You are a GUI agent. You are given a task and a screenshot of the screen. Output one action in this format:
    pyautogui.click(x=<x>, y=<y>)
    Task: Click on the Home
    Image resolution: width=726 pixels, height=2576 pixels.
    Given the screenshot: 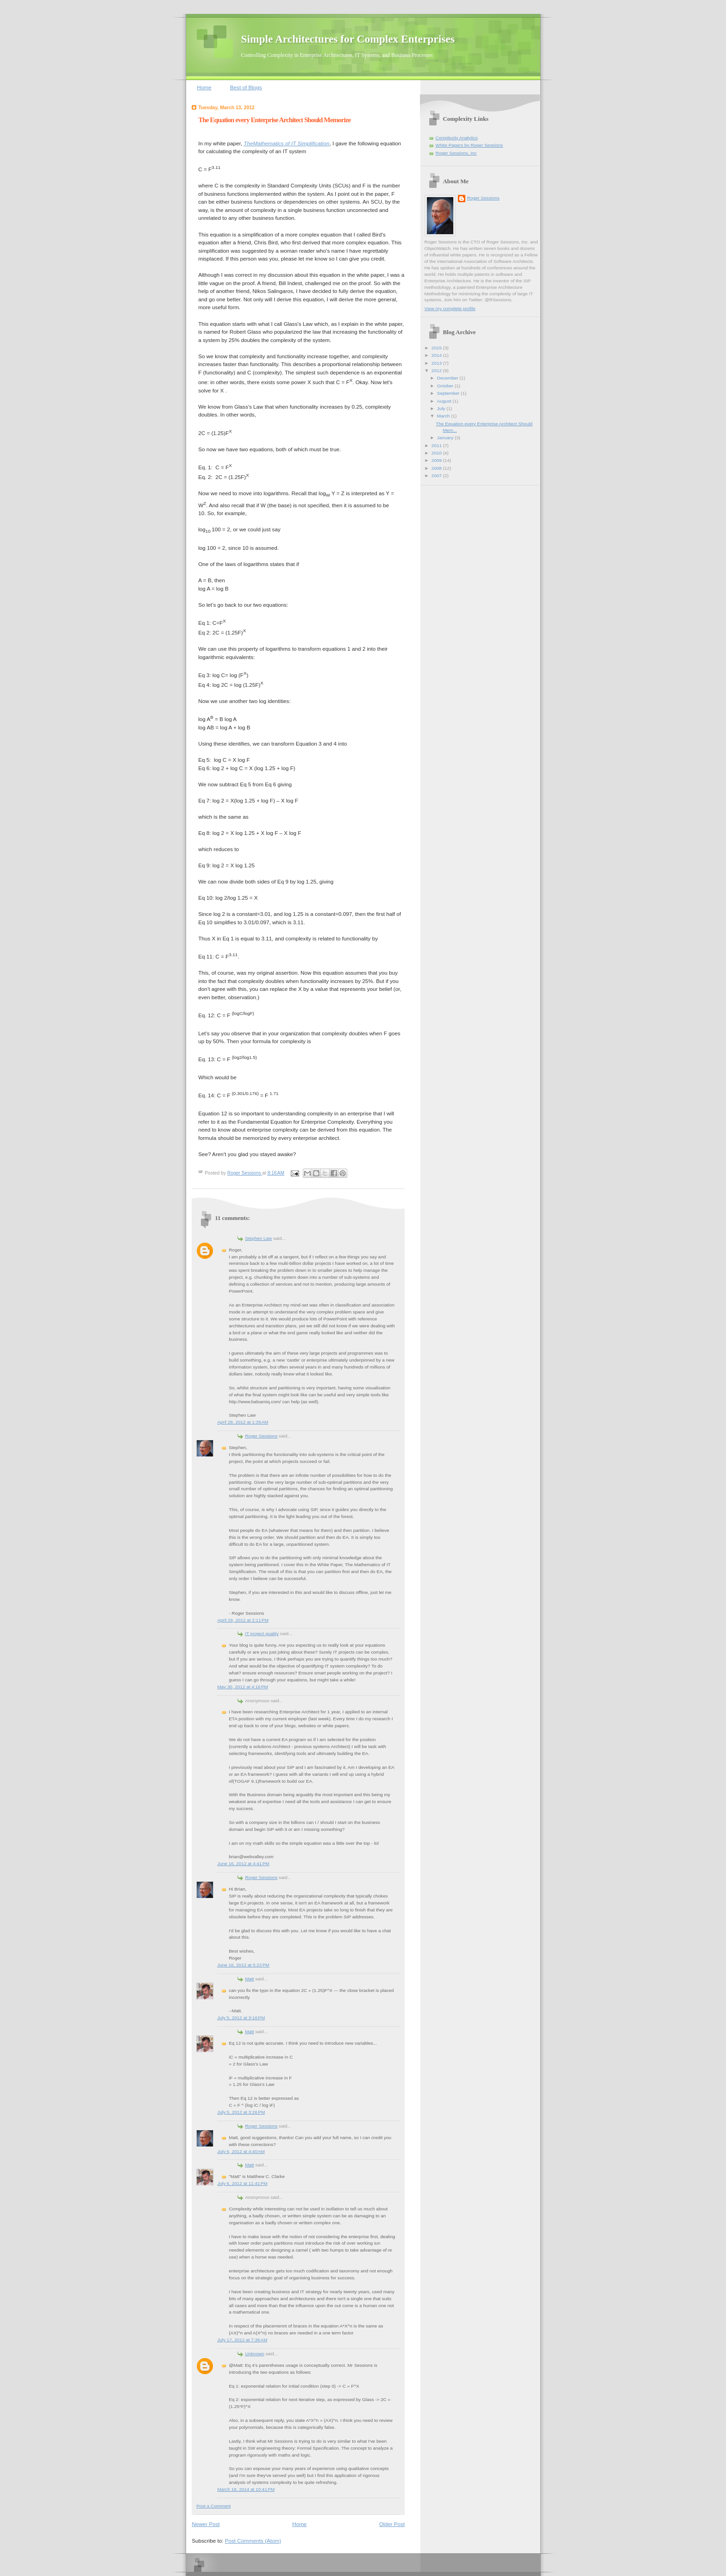 What is the action you would take?
    pyautogui.click(x=204, y=87)
    